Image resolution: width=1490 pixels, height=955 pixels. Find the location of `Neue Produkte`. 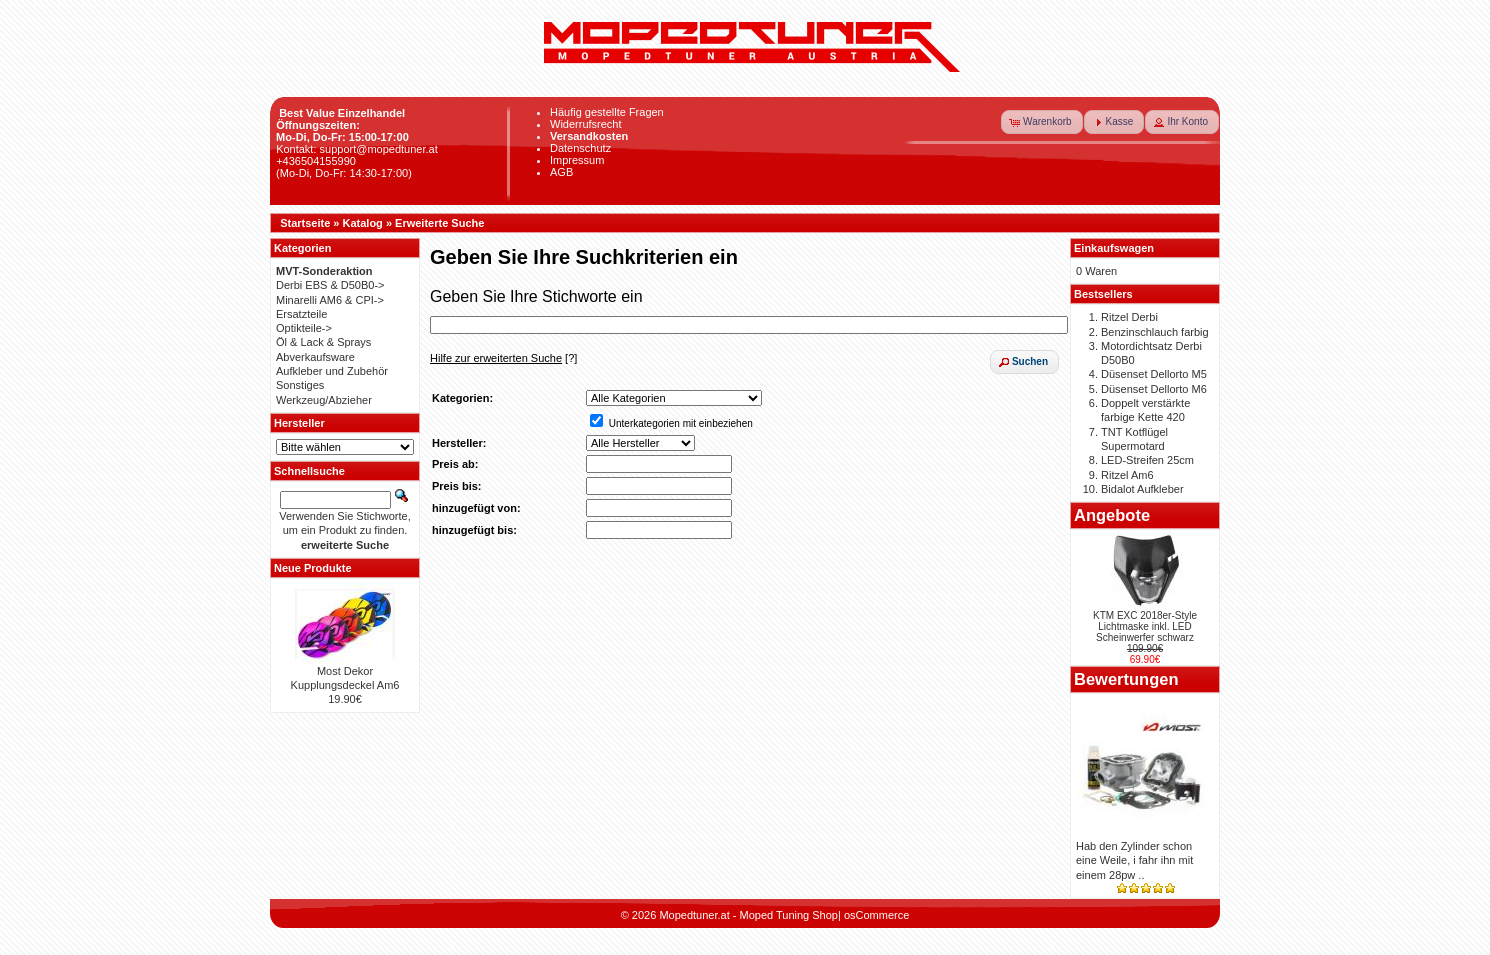

Neue Produkte is located at coordinates (313, 568).